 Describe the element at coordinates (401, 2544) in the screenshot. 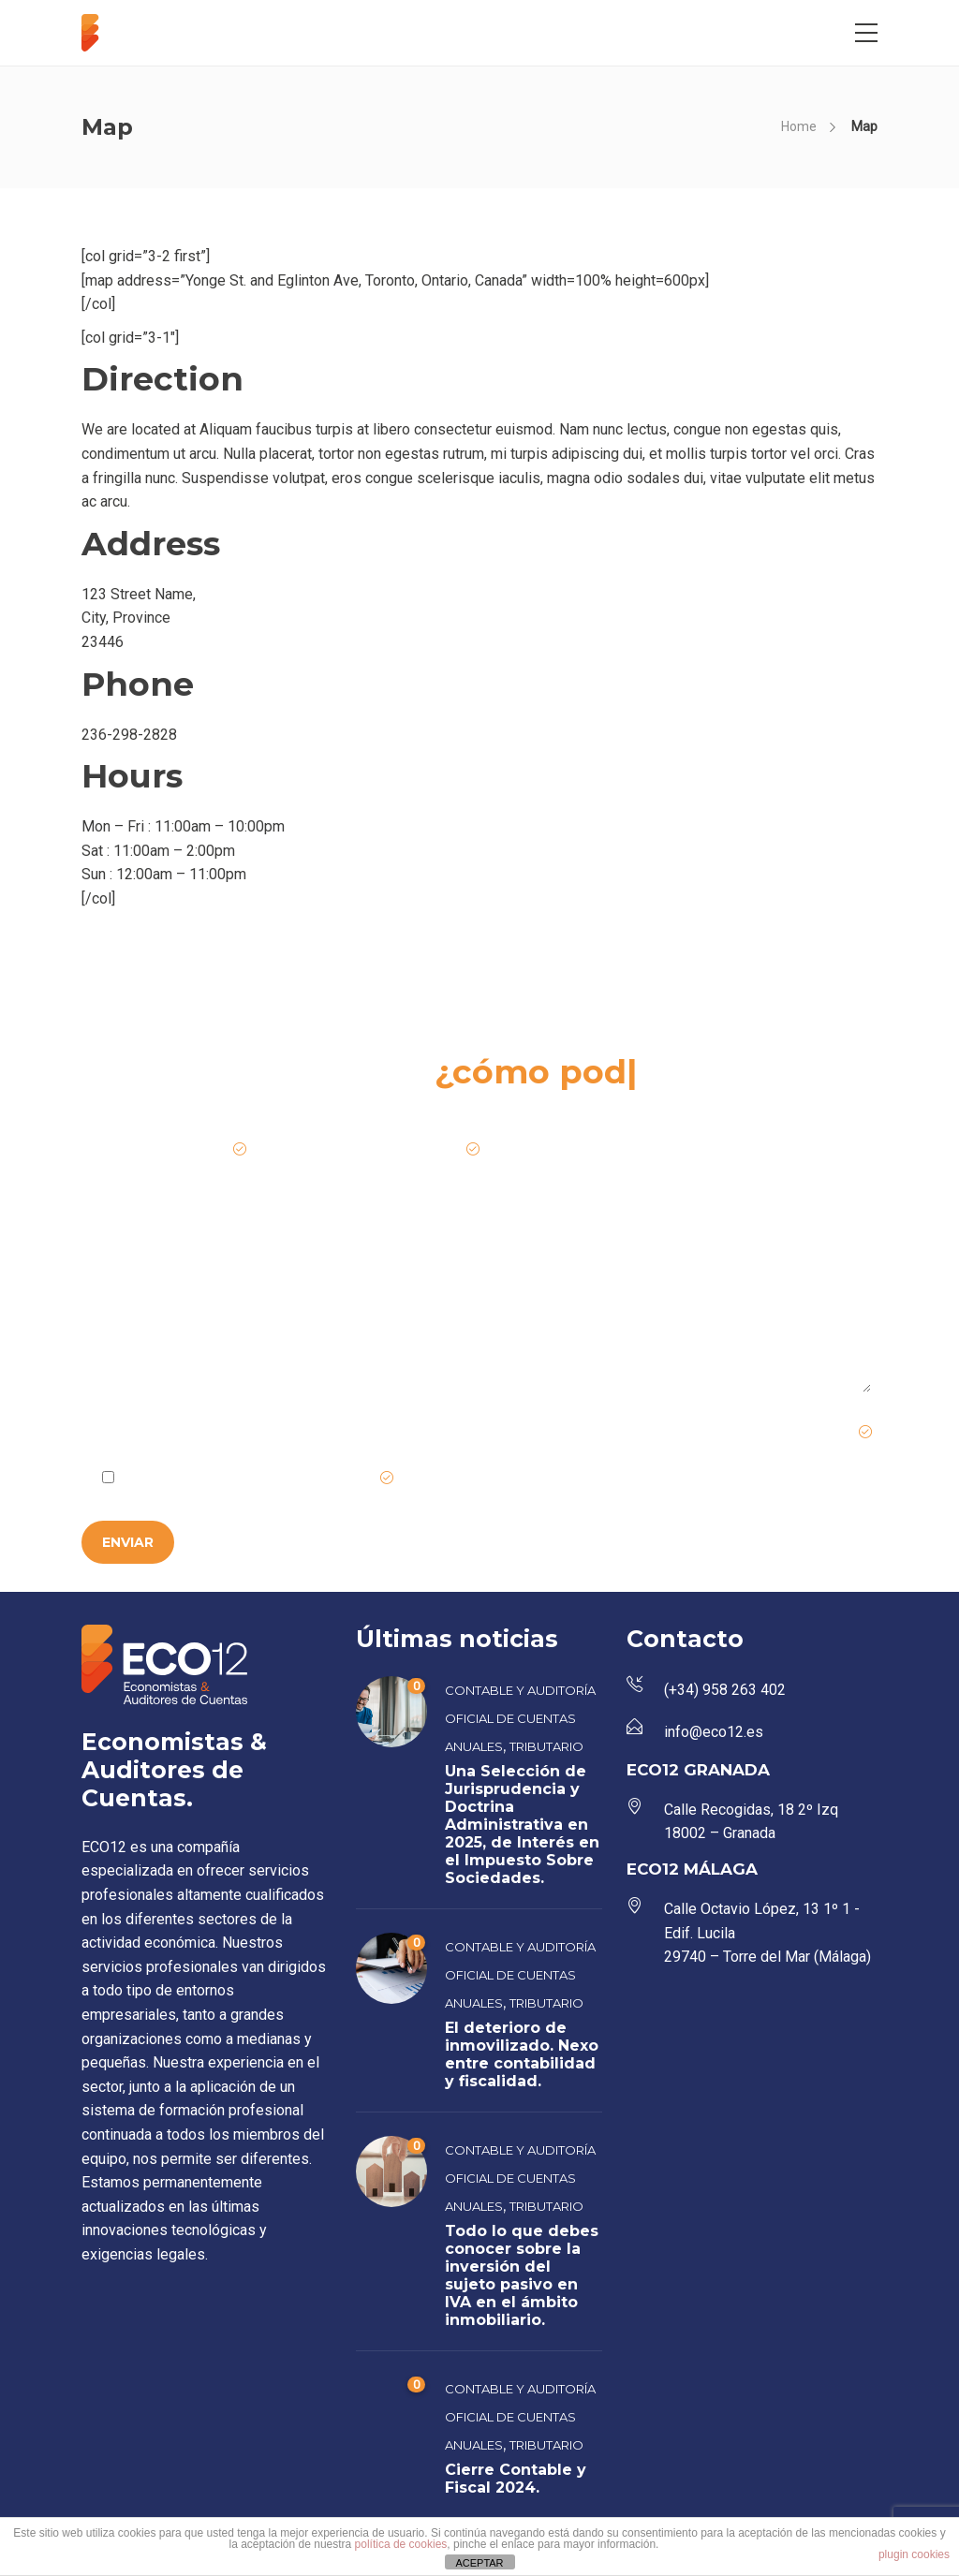

I see `política de cookies` at that location.